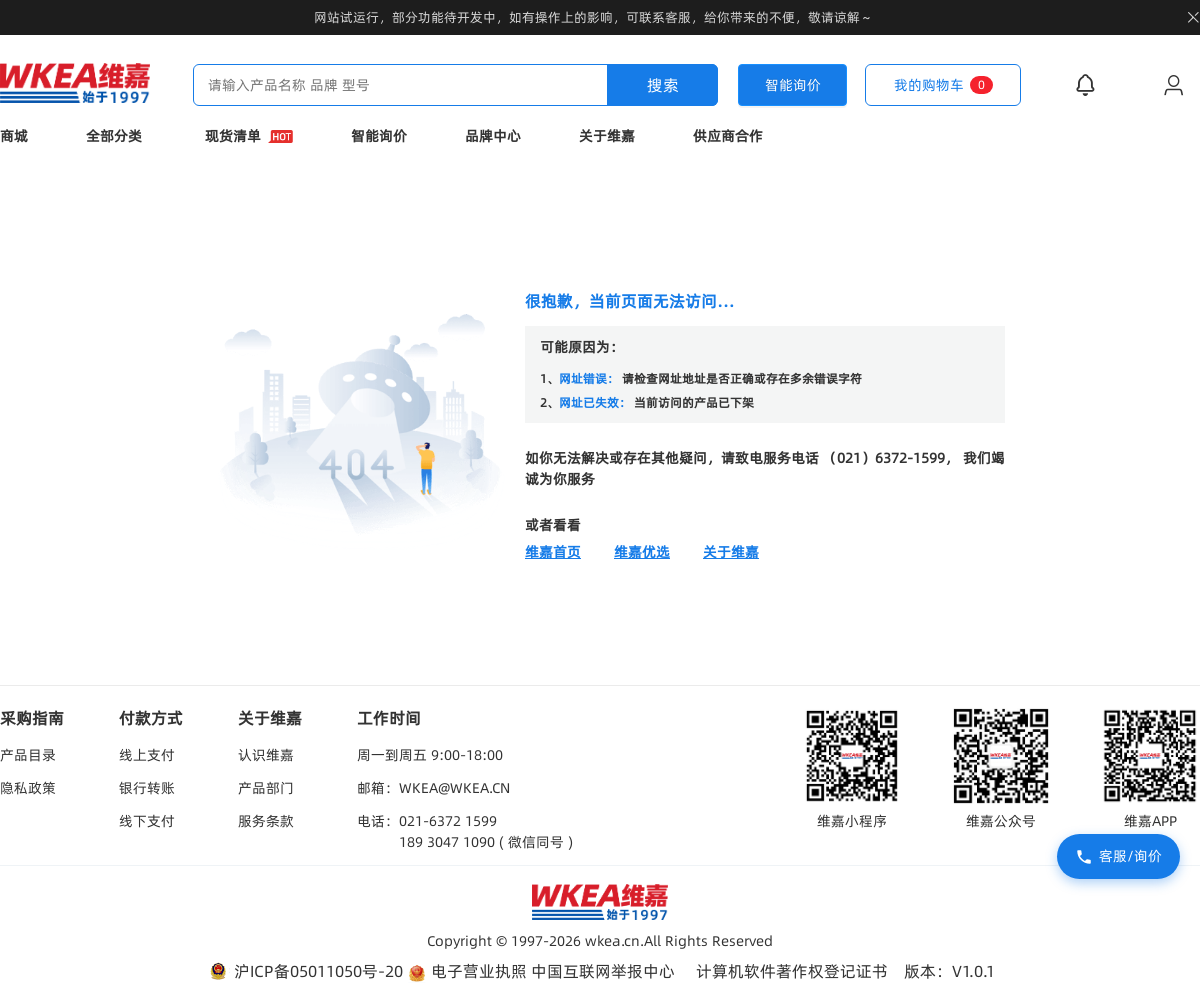 The height and width of the screenshot is (999, 1200). What do you see at coordinates (28, 755) in the screenshot?
I see `产品目录` at bounding box center [28, 755].